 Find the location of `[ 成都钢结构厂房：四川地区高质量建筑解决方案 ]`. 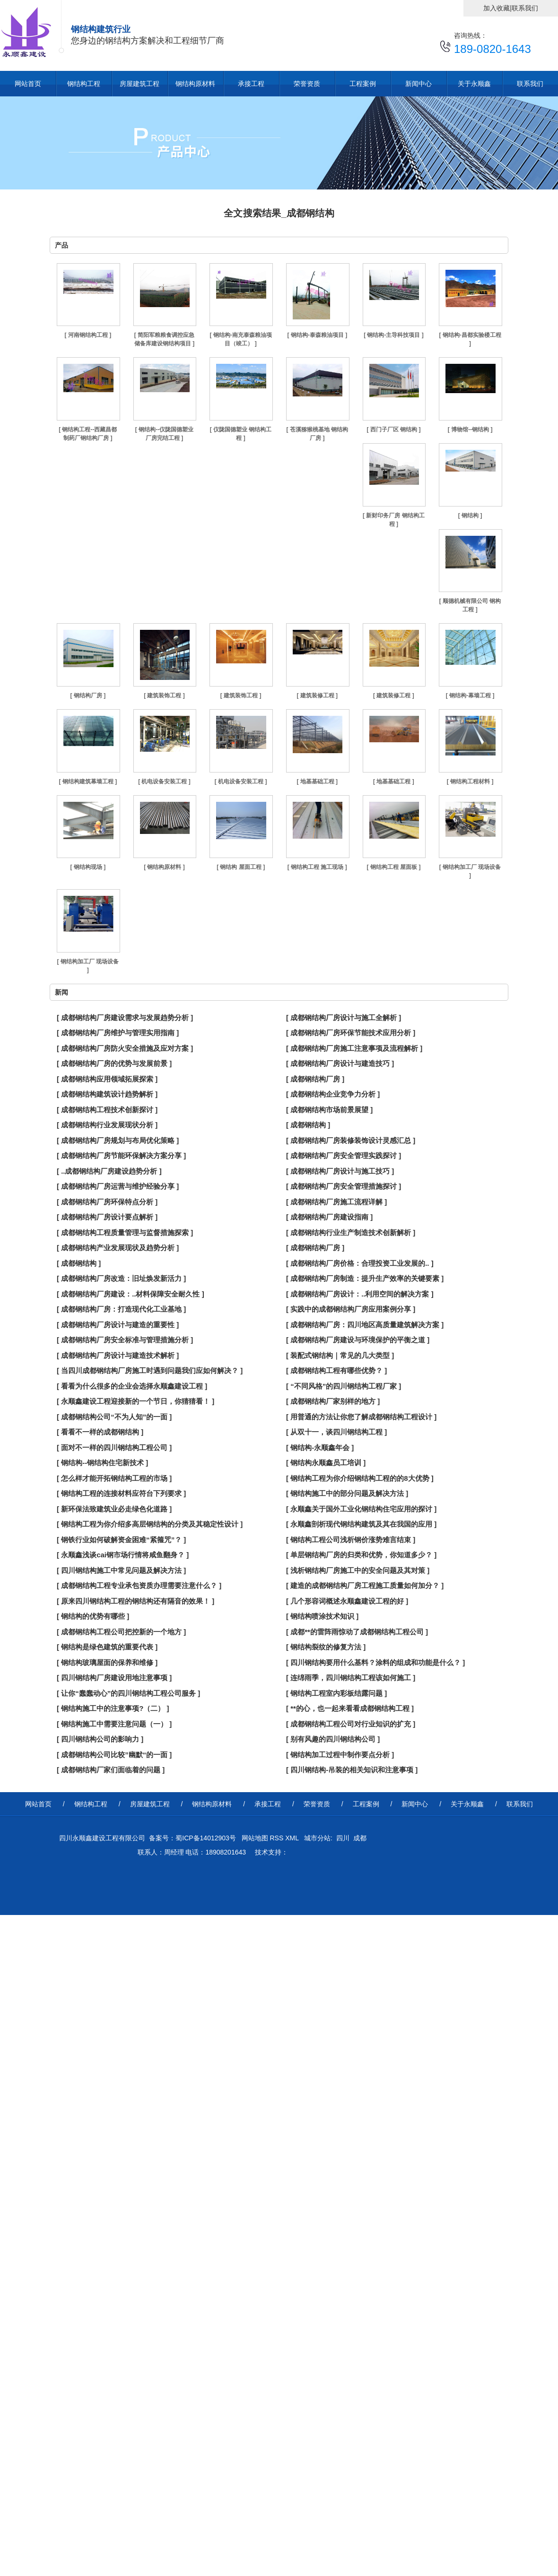

[ 成都钢结构厂房：四川地区高质量建筑解决方案 ] is located at coordinates (365, 1325).